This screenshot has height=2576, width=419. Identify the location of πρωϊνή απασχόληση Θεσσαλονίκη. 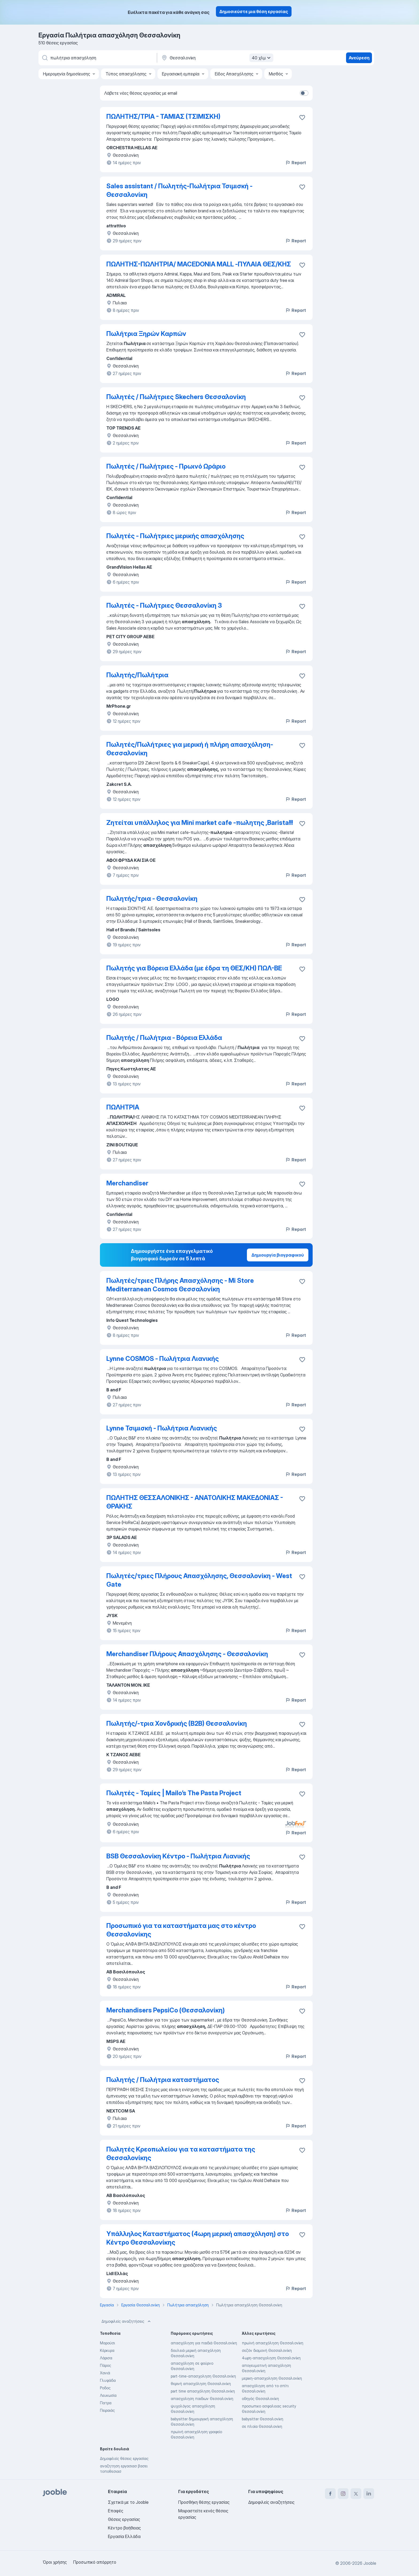
(272, 2343).